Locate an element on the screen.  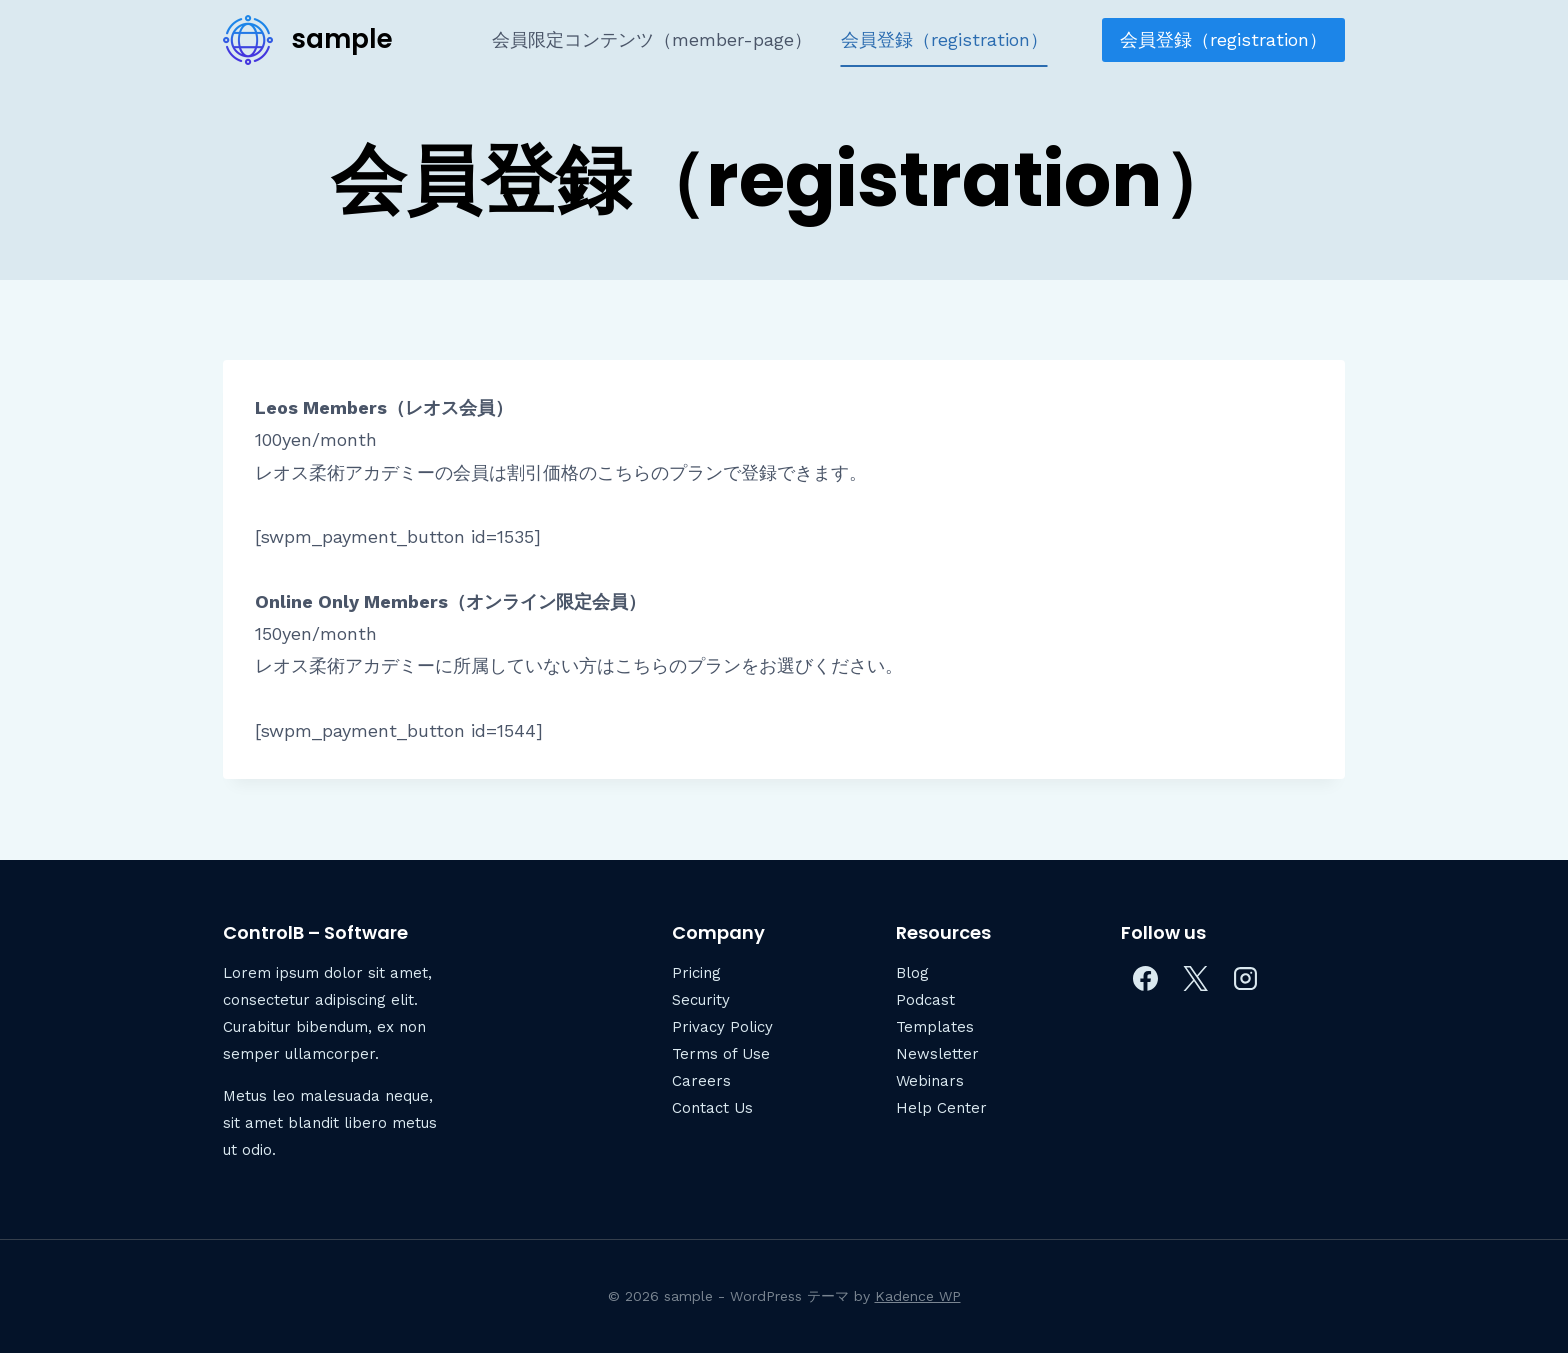
会員限定コンテンツ（member-page） is located at coordinates (652, 39).